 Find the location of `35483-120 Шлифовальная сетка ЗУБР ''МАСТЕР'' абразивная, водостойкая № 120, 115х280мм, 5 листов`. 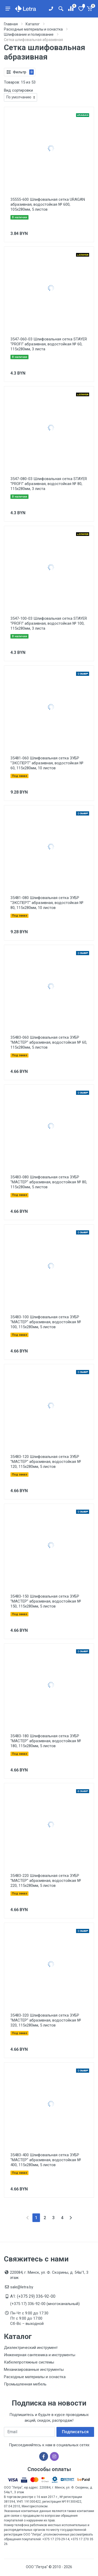

35483-120 Шлифовальная сетка ЗУБР ''МАСТЕР'' абразивная, водостойкая № 120, 115х280мм, 5 листов is located at coordinates (45, 1461).